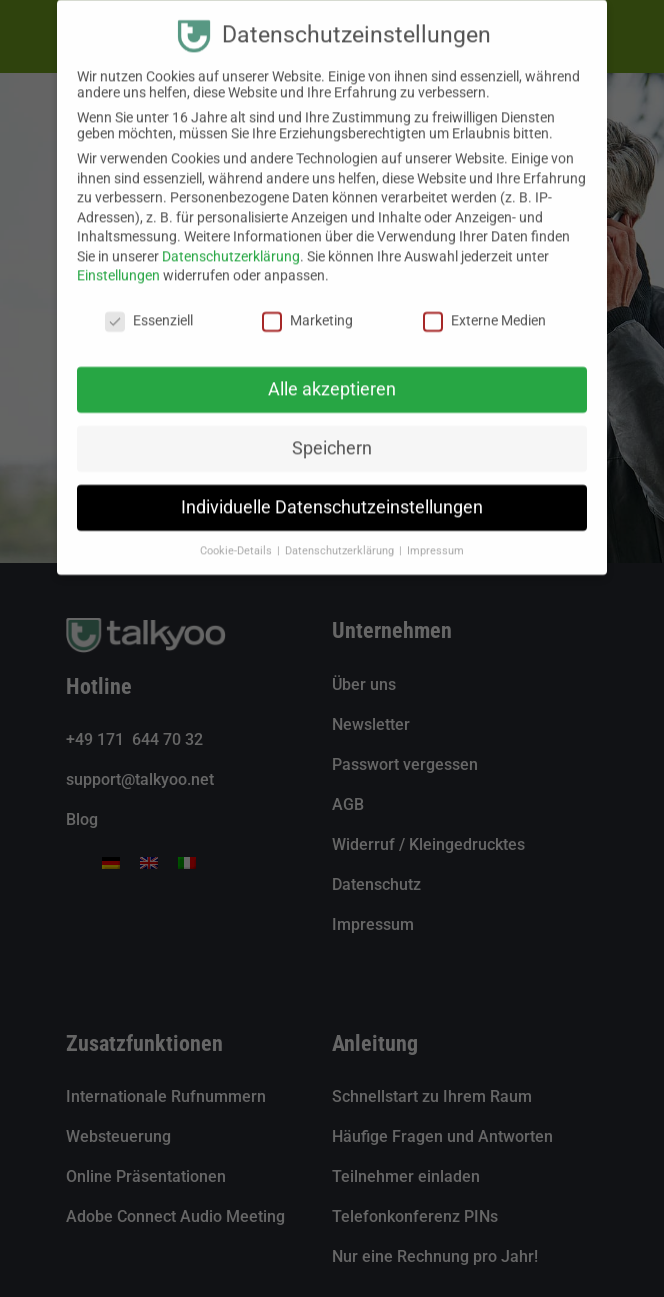 This screenshot has width=664, height=1297. What do you see at coordinates (231, 239) in the screenshot?
I see `Datenschutzerklärung` at bounding box center [231, 239].